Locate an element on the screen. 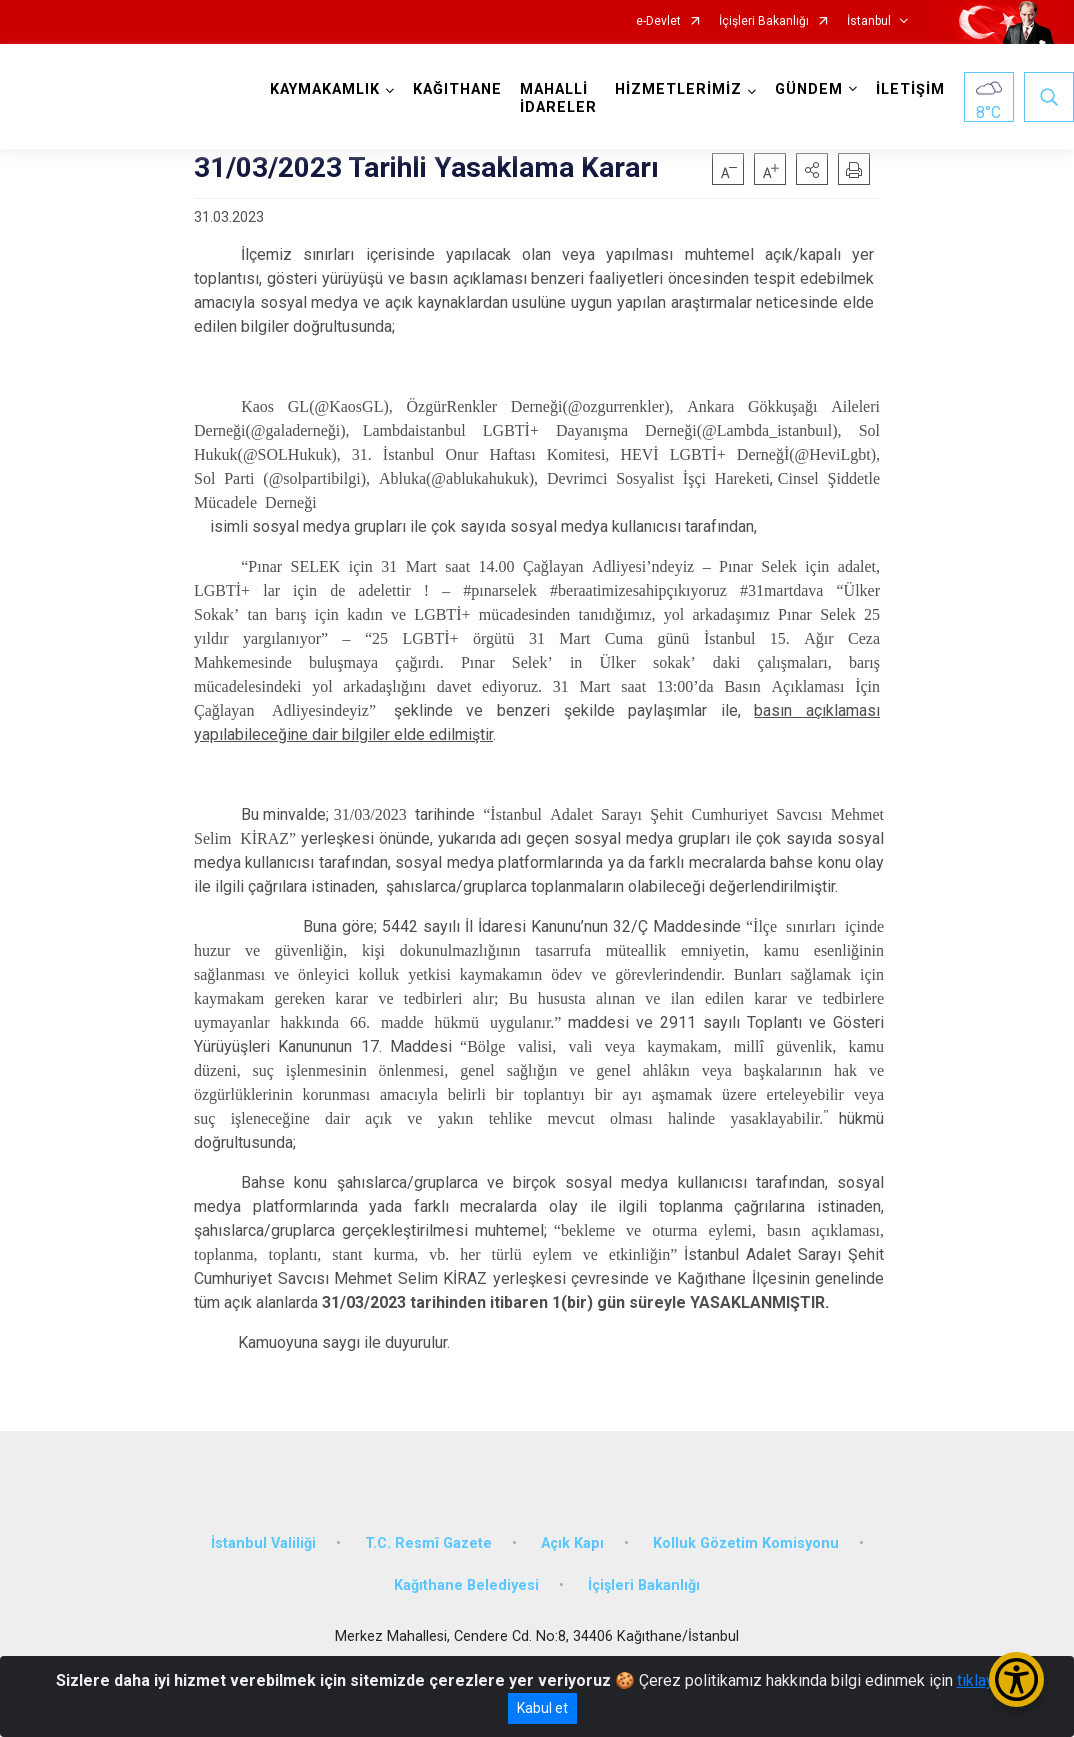  İLETİŞİM is located at coordinates (910, 89).